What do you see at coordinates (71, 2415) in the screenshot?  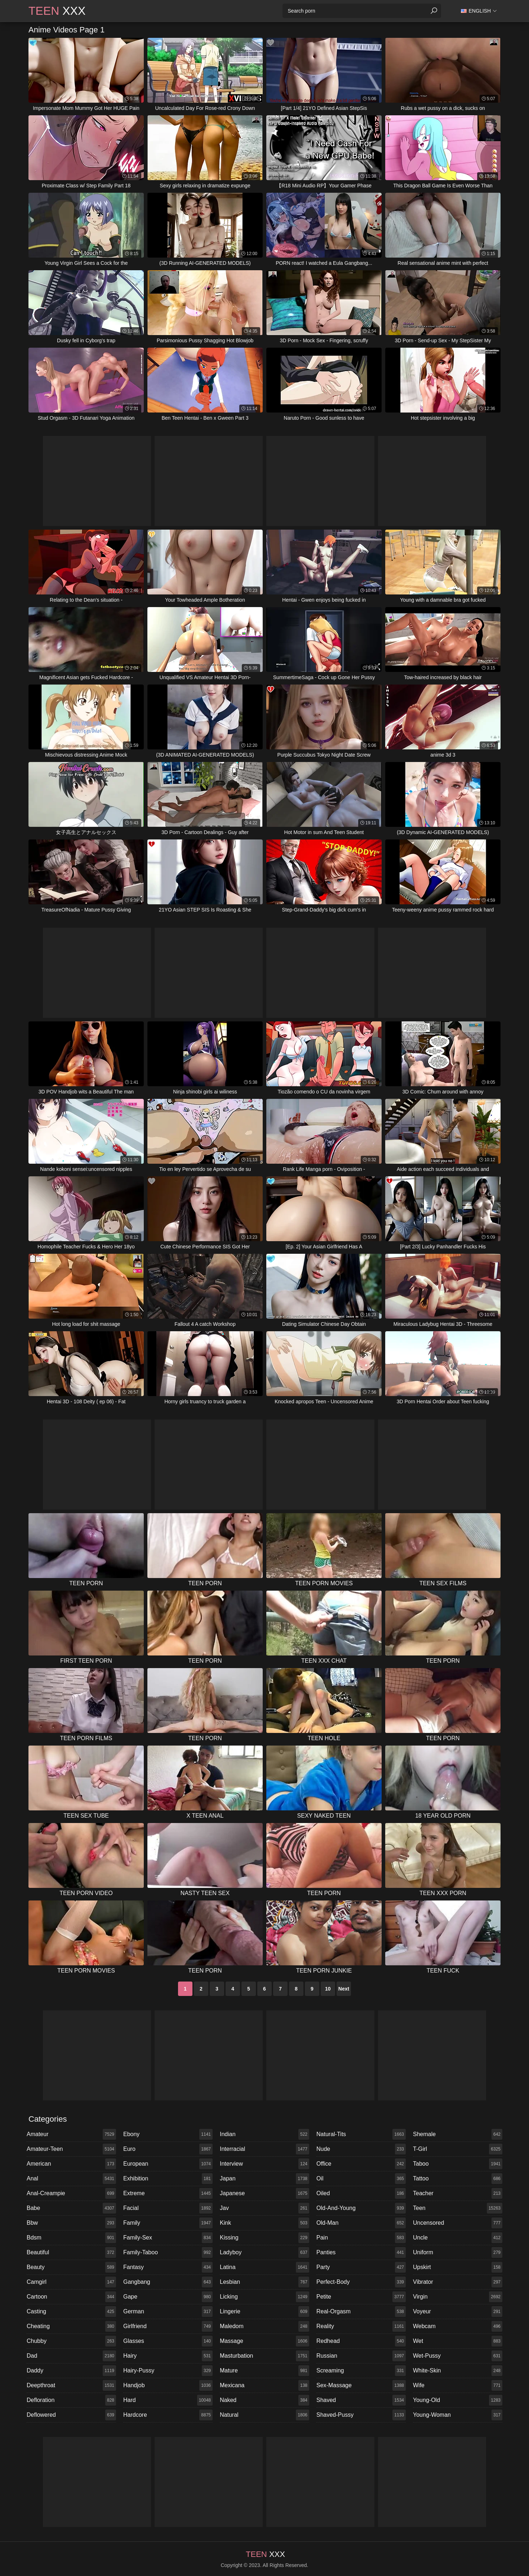 I see `deflowered` at bounding box center [71, 2415].